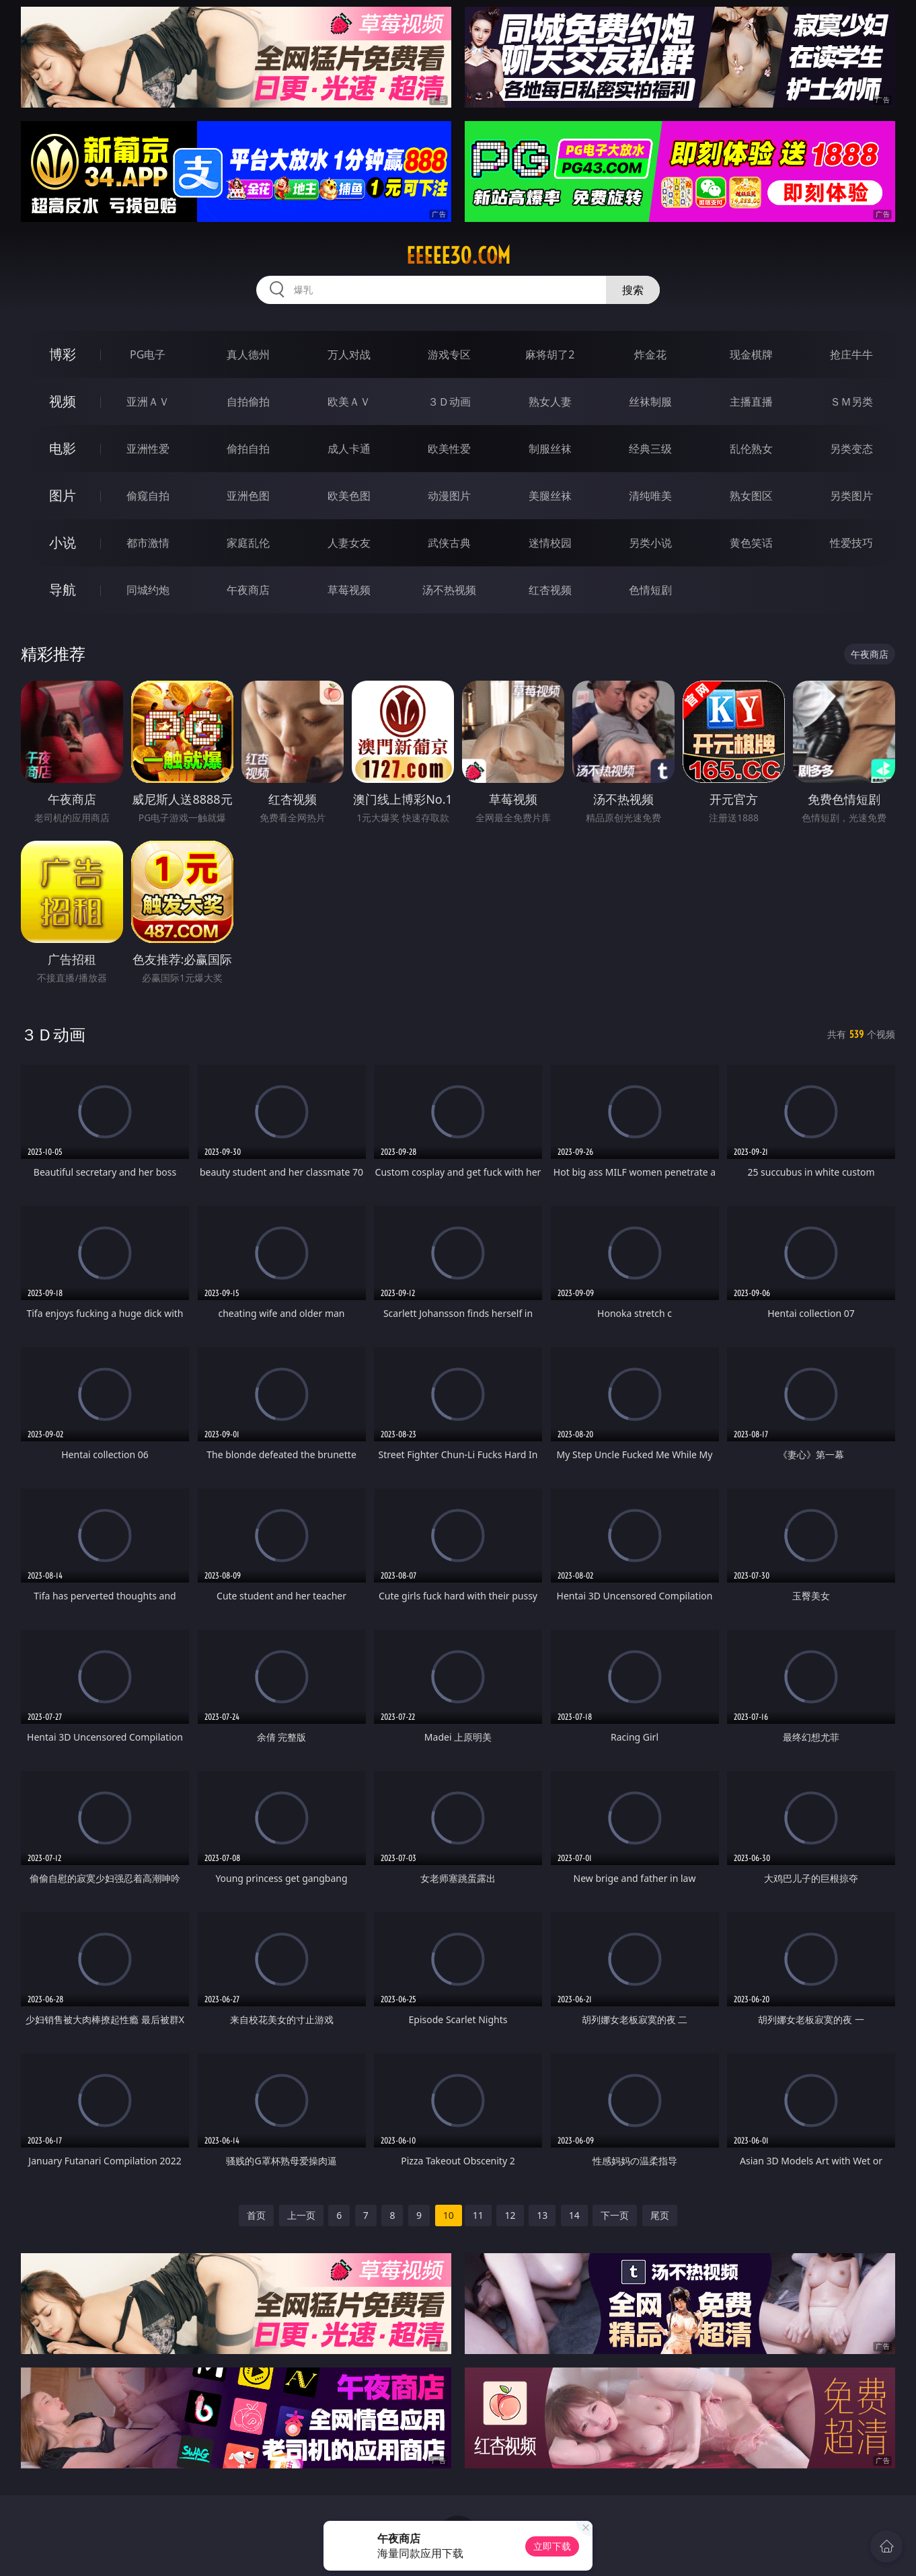  I want to click on 美腿丝袜, so click(550, 495).